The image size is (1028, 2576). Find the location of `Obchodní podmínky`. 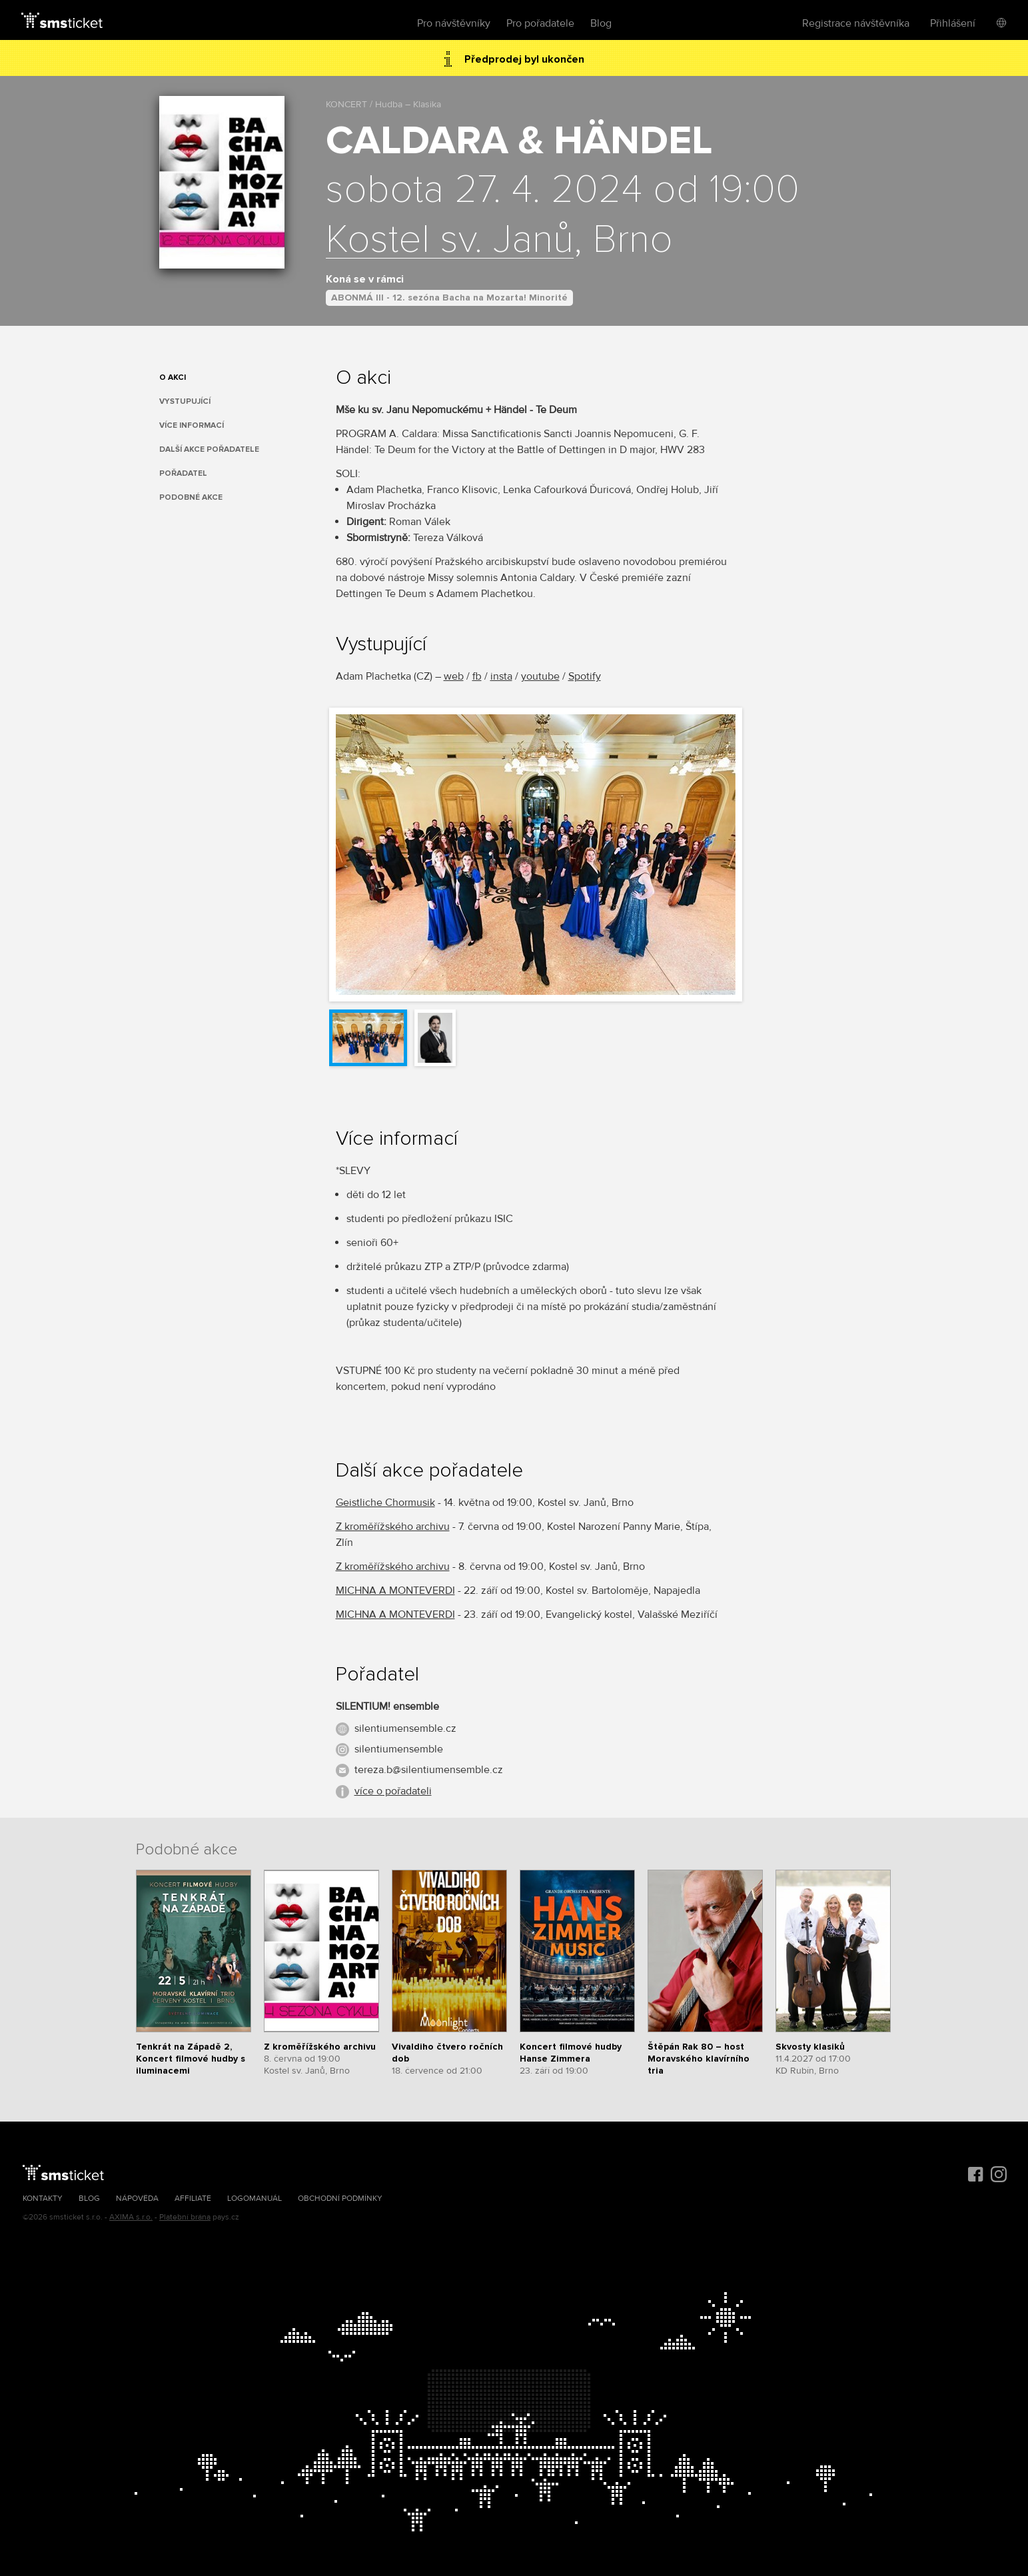

Obchodní podmínky is located at coordinates (340, 2199).